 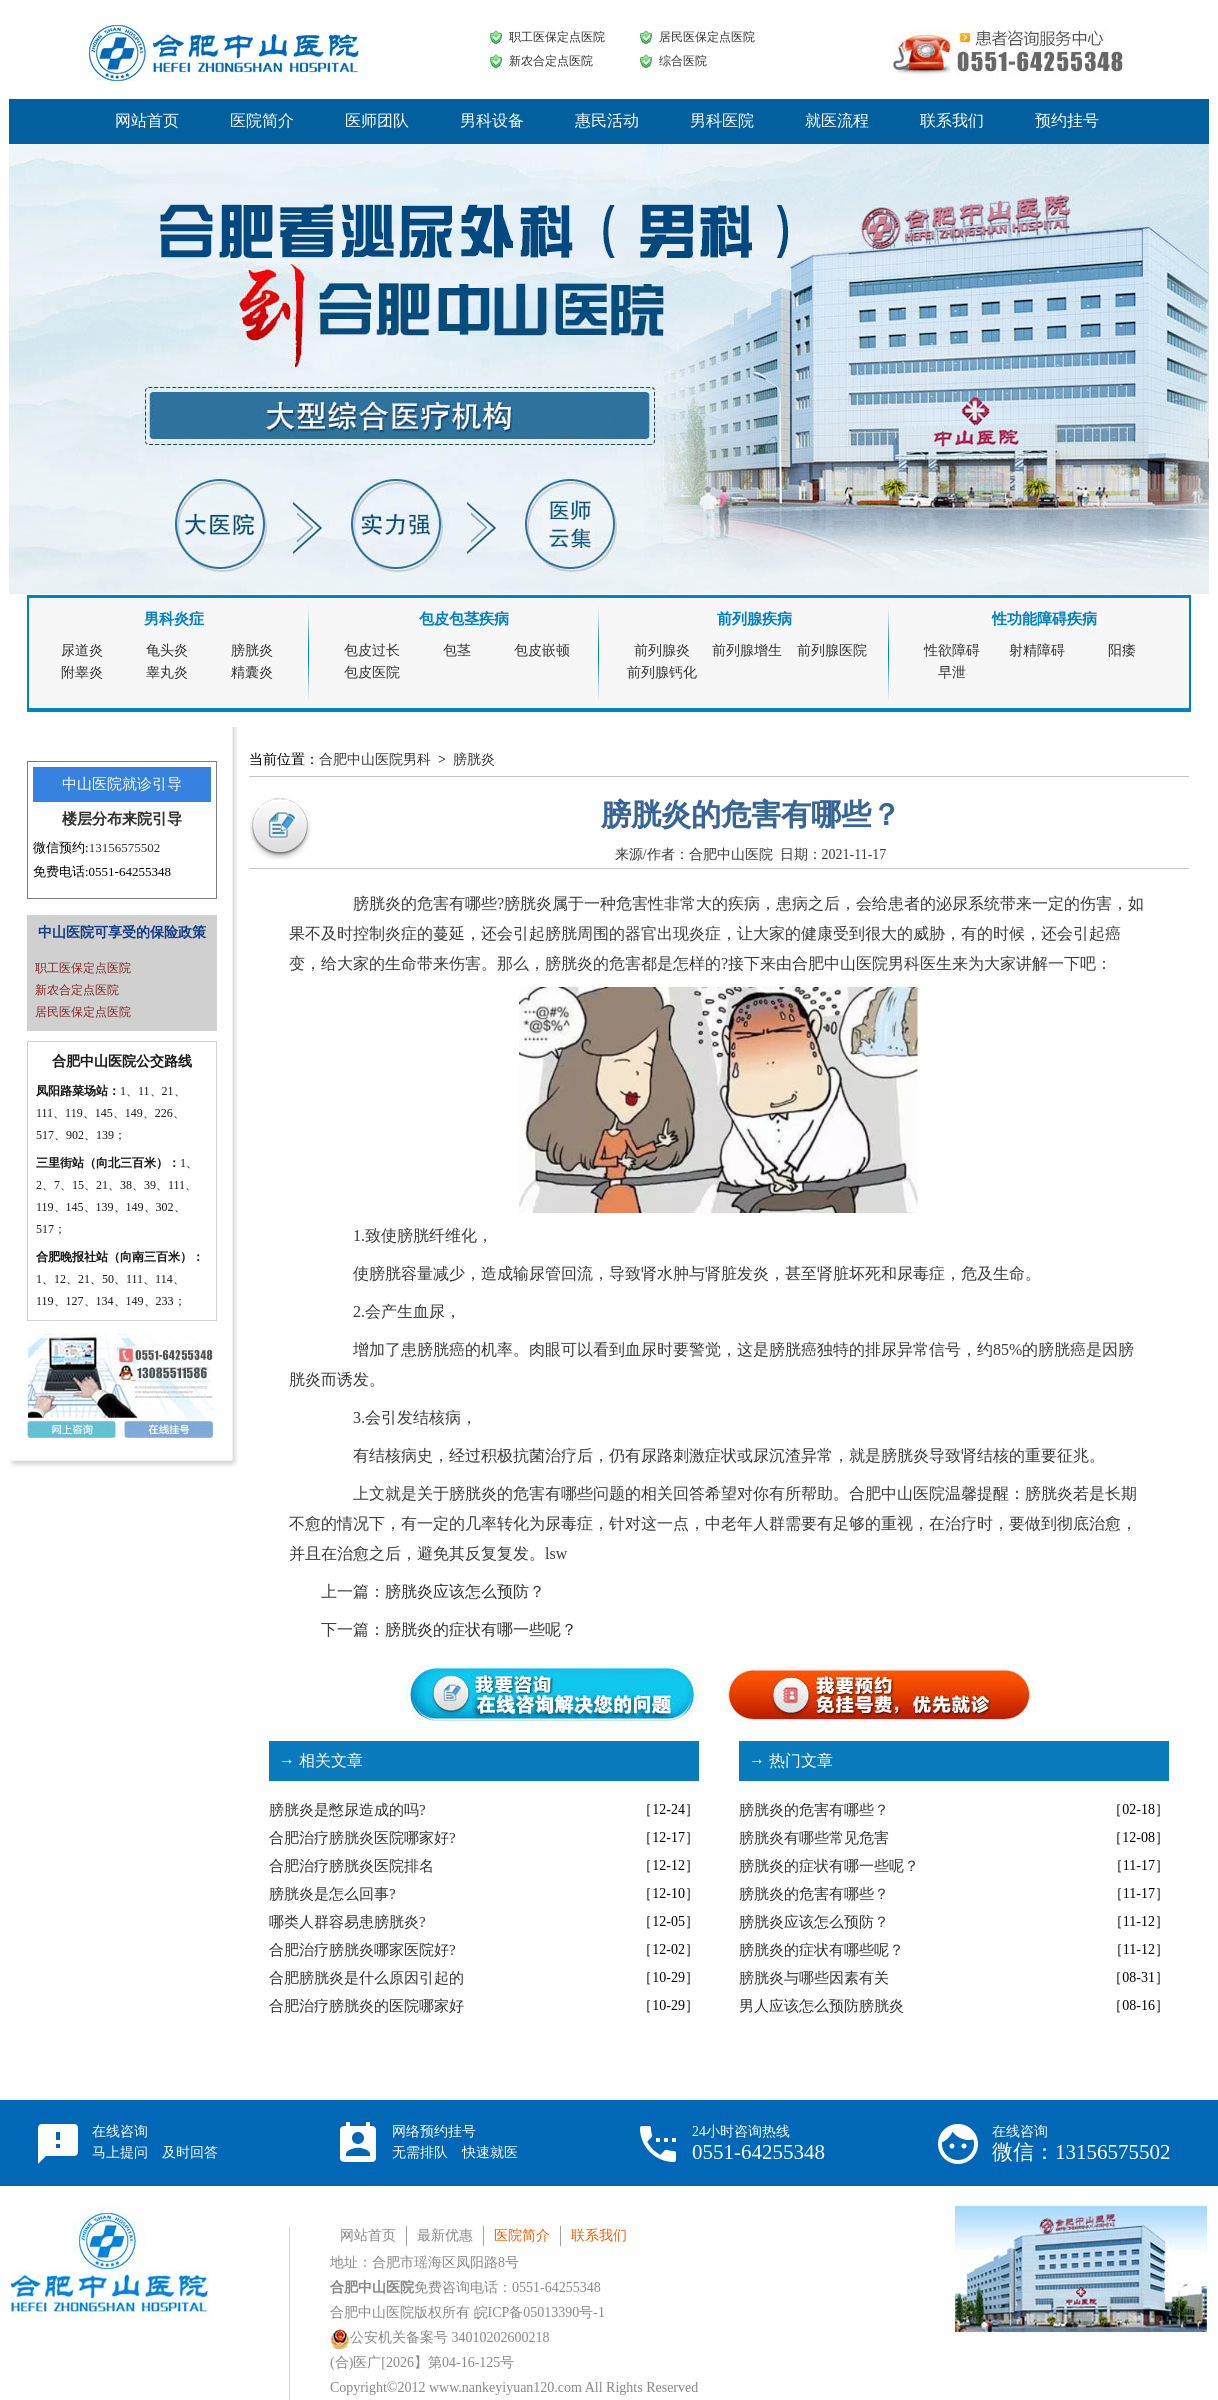 What do you see at coordinates (662, 650) in the screenshot?
I see `前列腺炎` at bounding box center [662, 650].